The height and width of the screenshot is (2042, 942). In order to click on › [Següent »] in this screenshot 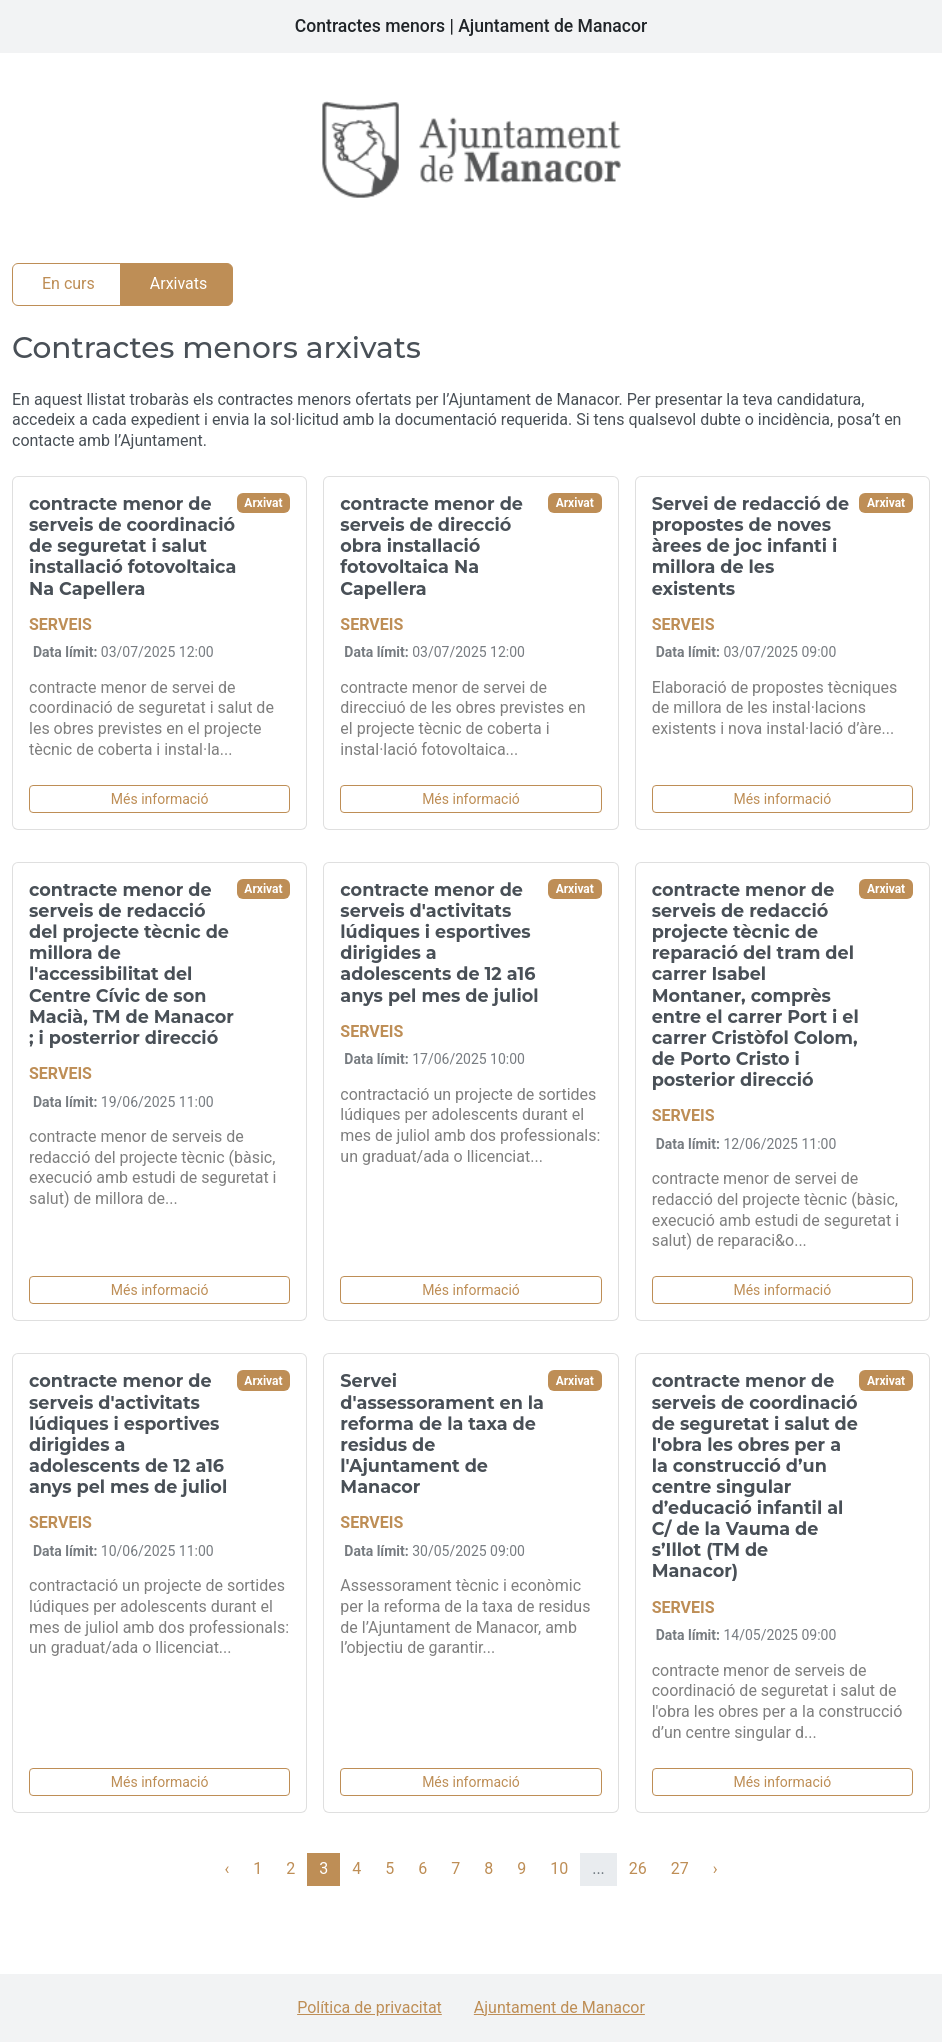, I will do `click(715, 1868)`.